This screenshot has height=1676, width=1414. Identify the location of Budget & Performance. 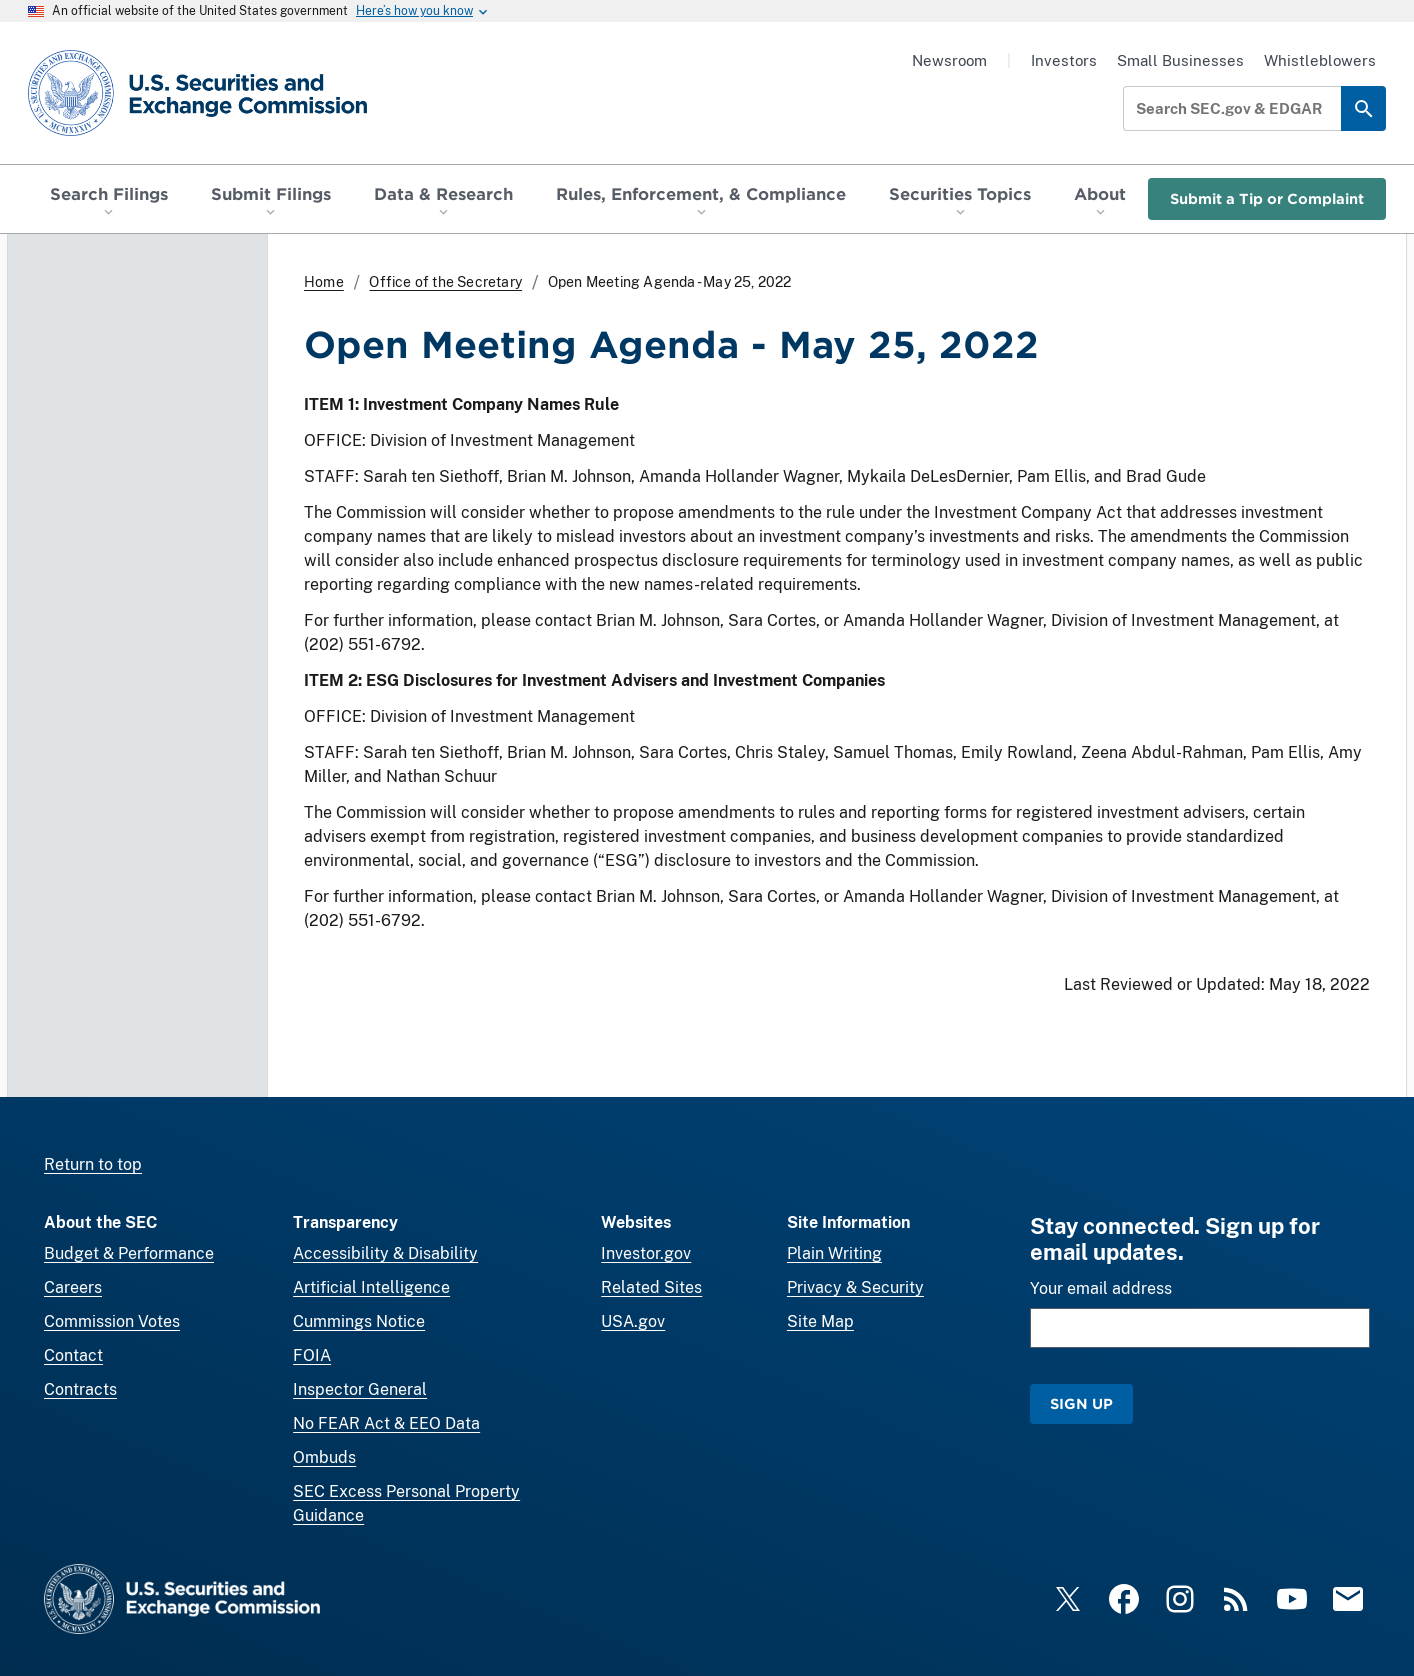
(129, 1253).